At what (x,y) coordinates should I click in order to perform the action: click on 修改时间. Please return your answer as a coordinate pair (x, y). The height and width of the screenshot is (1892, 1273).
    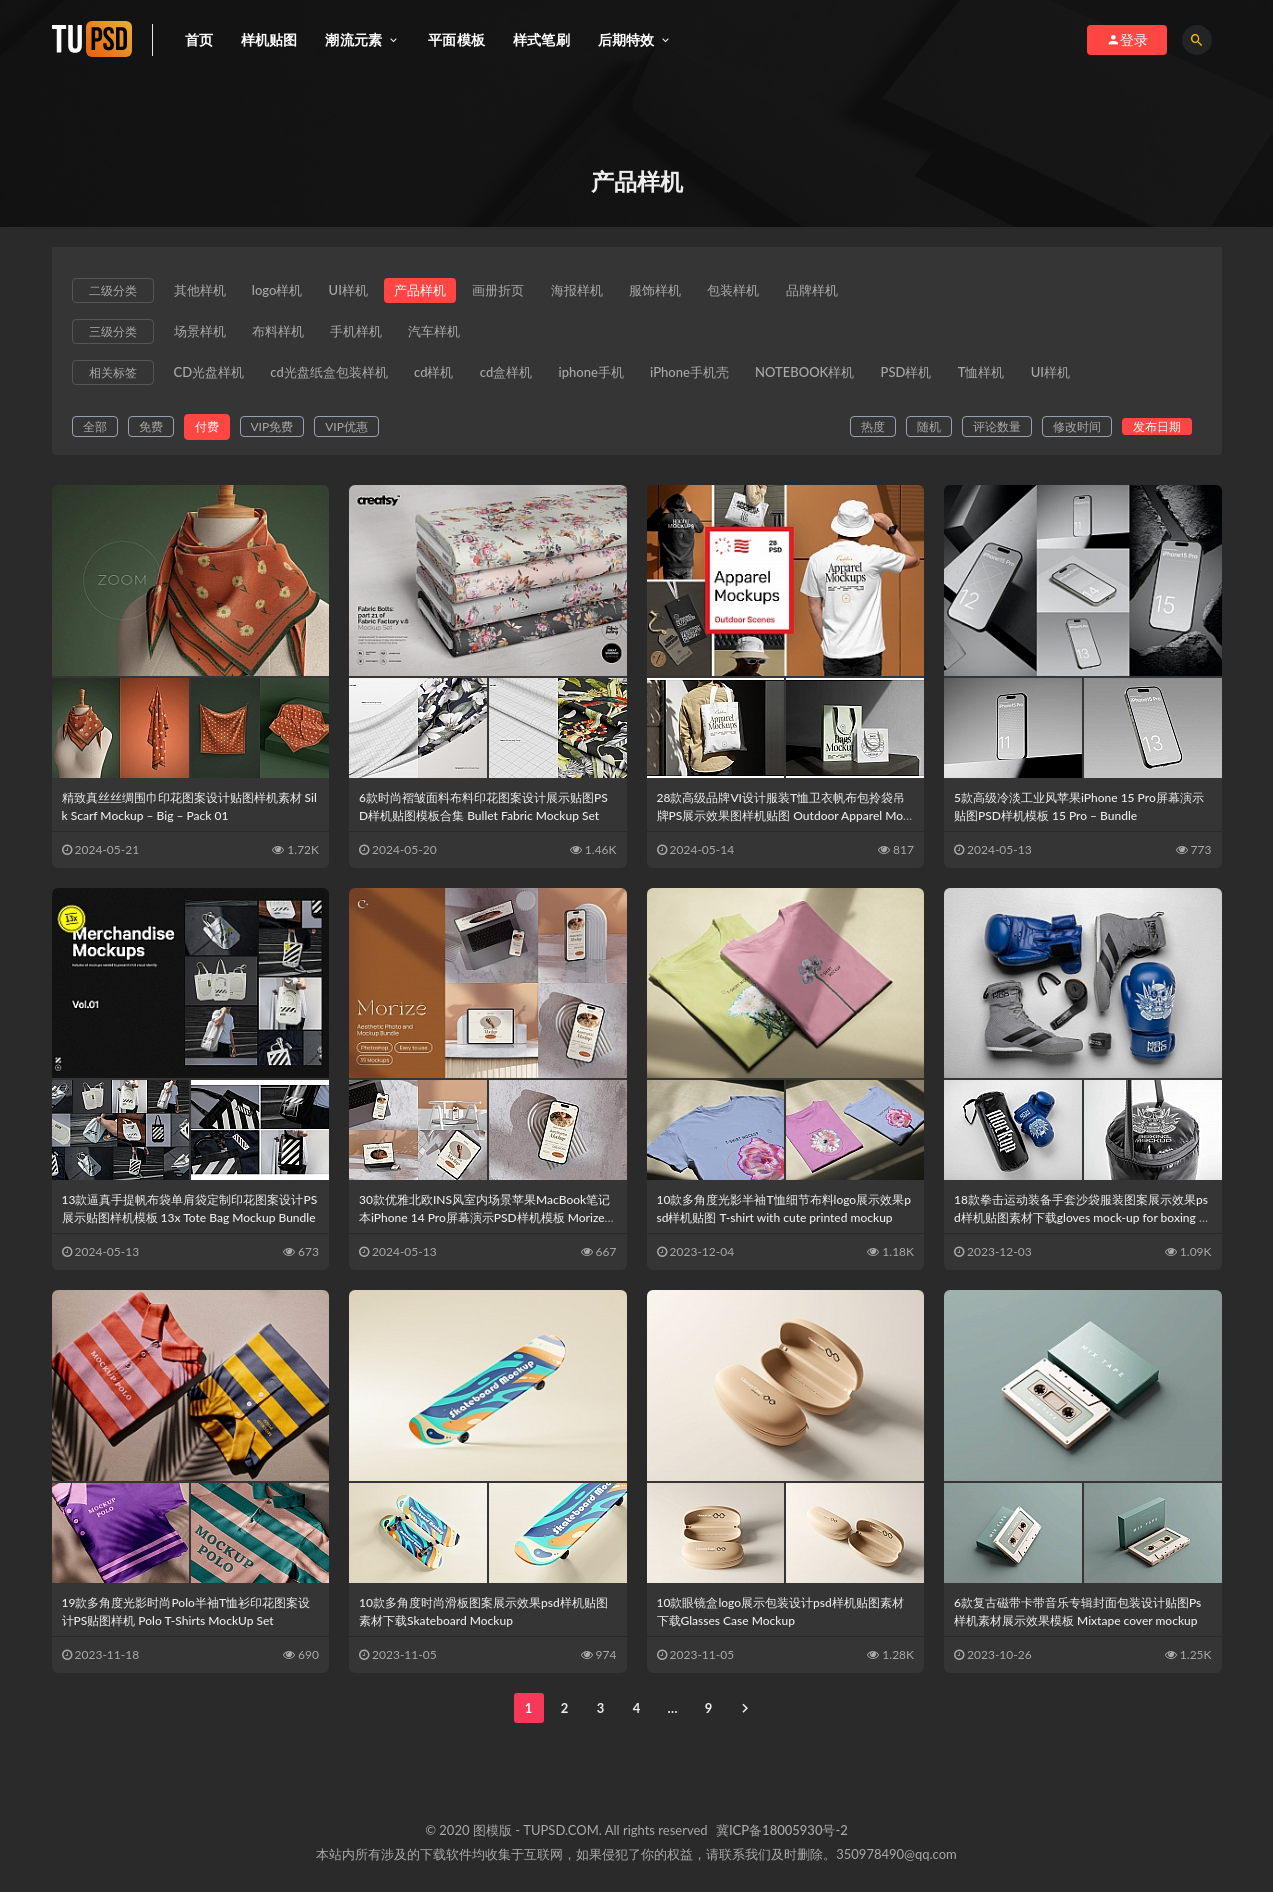
    Looking at the image, I should click on (1077, 432).